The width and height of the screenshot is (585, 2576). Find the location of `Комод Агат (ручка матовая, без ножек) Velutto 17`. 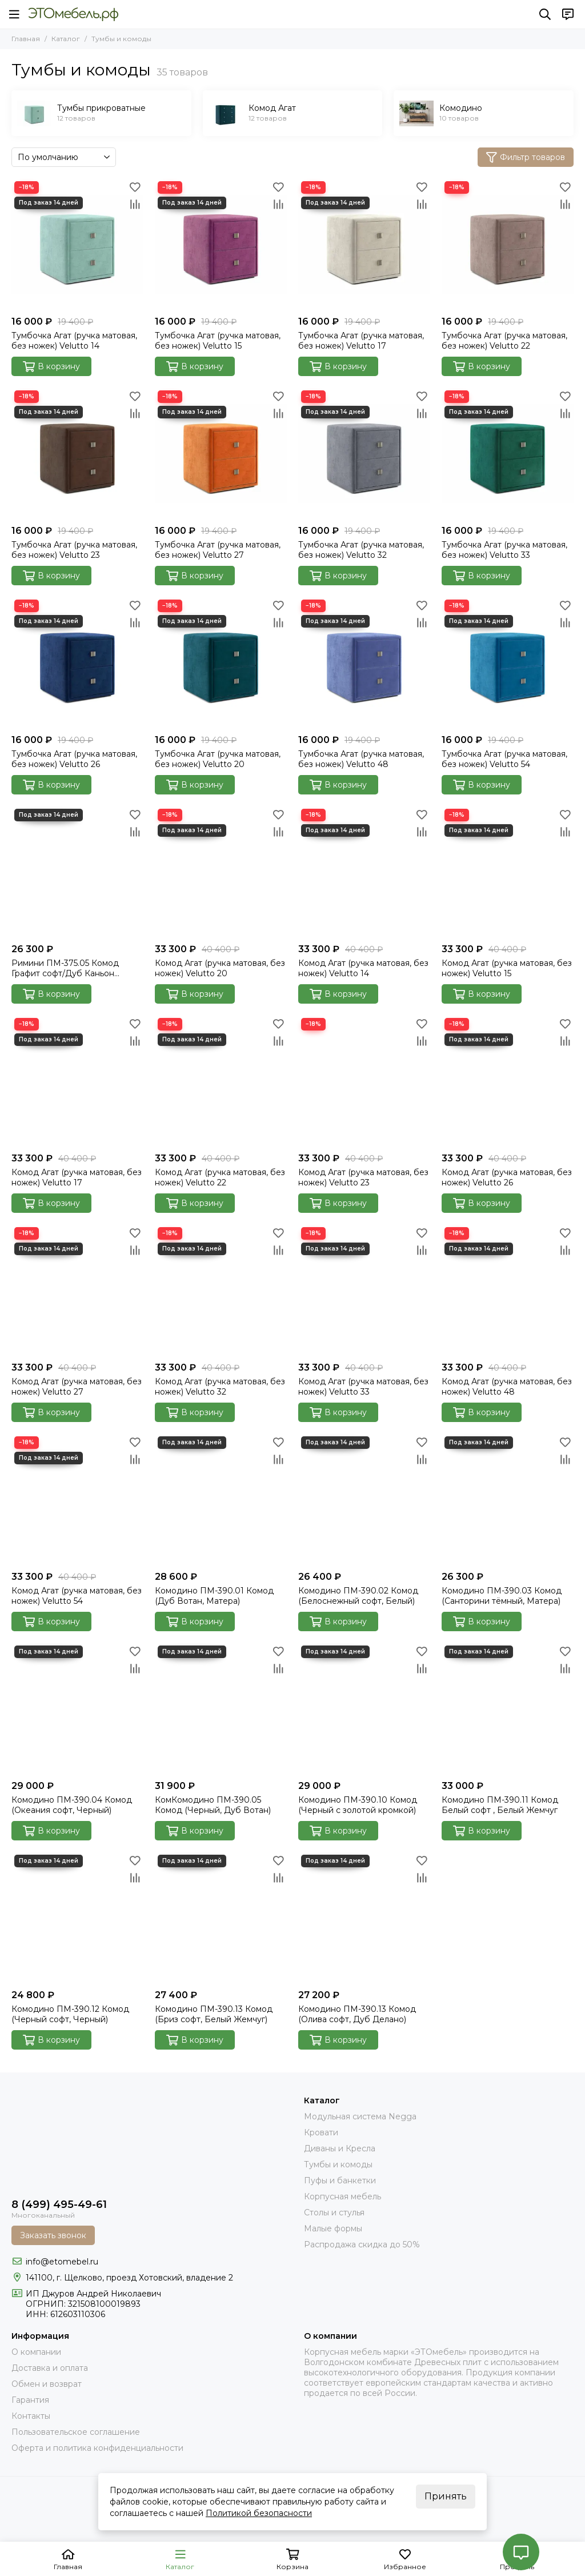

Комод Агат (ручка матовая, без ножек) Velutto 17 is located at coordinates (76, 1177).